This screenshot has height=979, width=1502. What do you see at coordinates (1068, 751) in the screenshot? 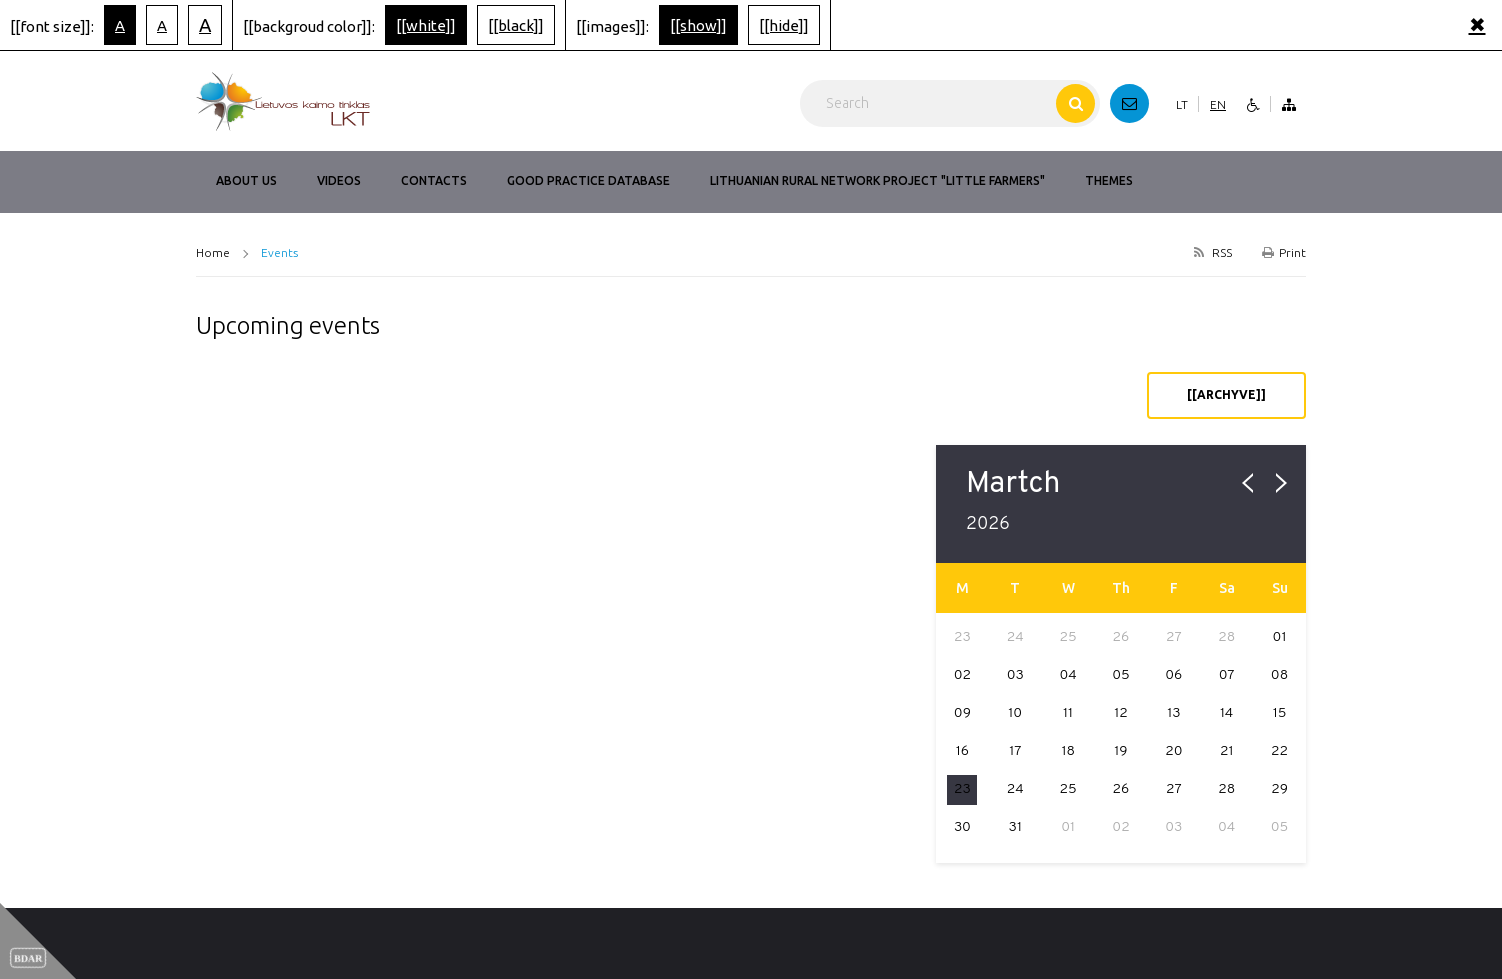
I see `18` at bounding box center [1068, 751].